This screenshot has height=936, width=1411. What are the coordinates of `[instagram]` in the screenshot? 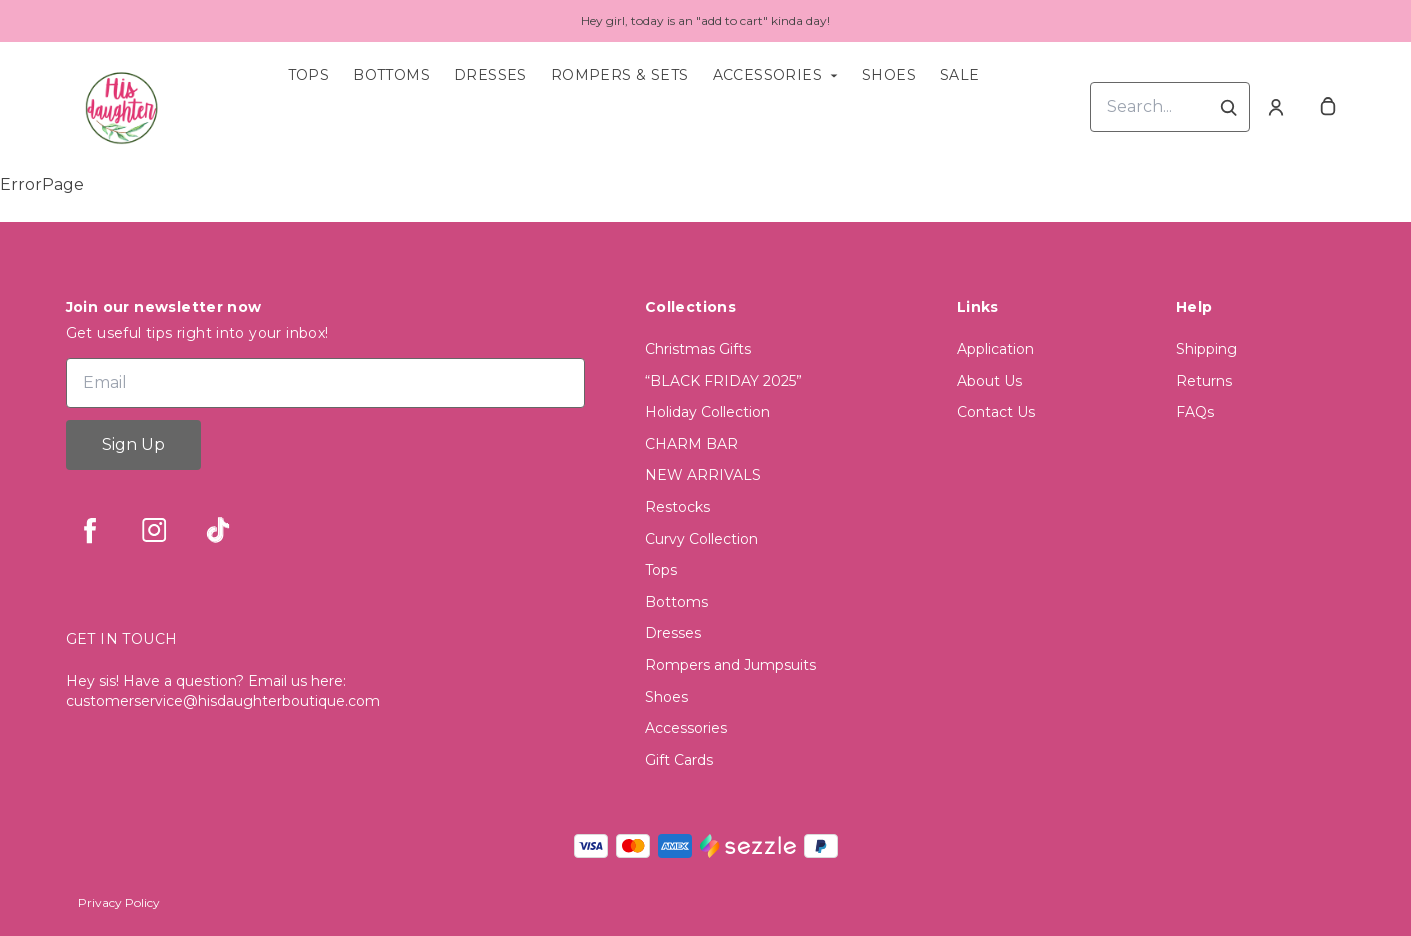 It's located at (154, 530).